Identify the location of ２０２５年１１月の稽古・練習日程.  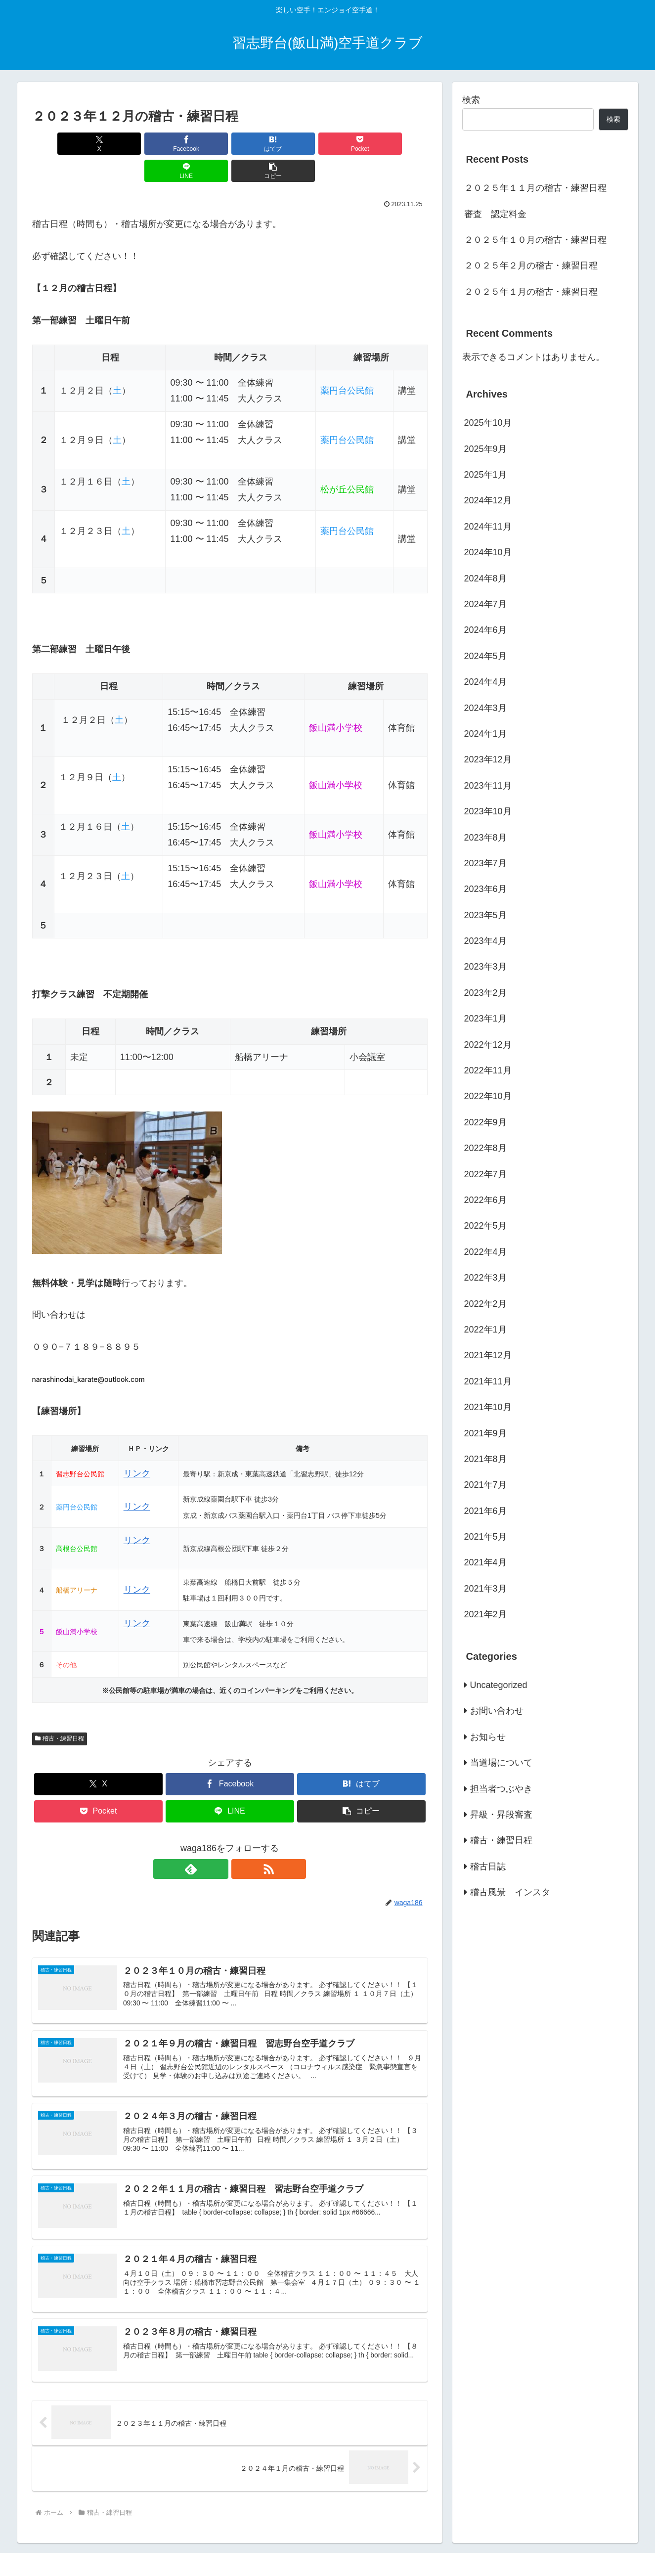
(535, 188).